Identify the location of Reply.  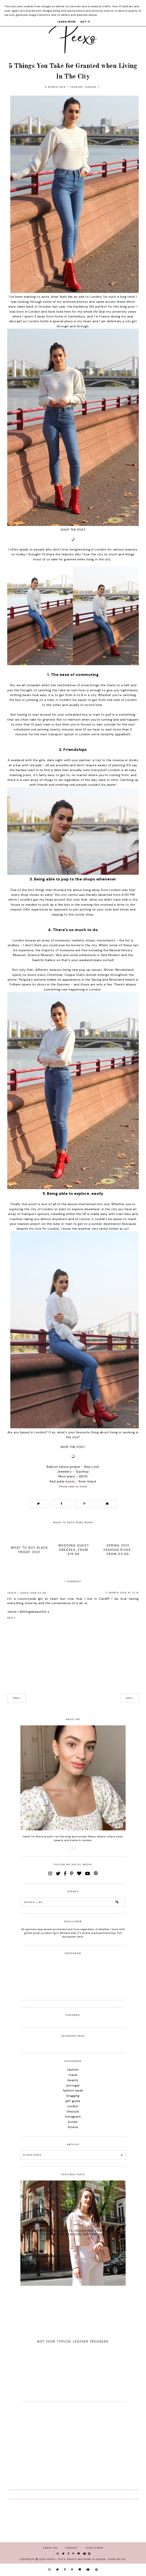
(11, 1617).